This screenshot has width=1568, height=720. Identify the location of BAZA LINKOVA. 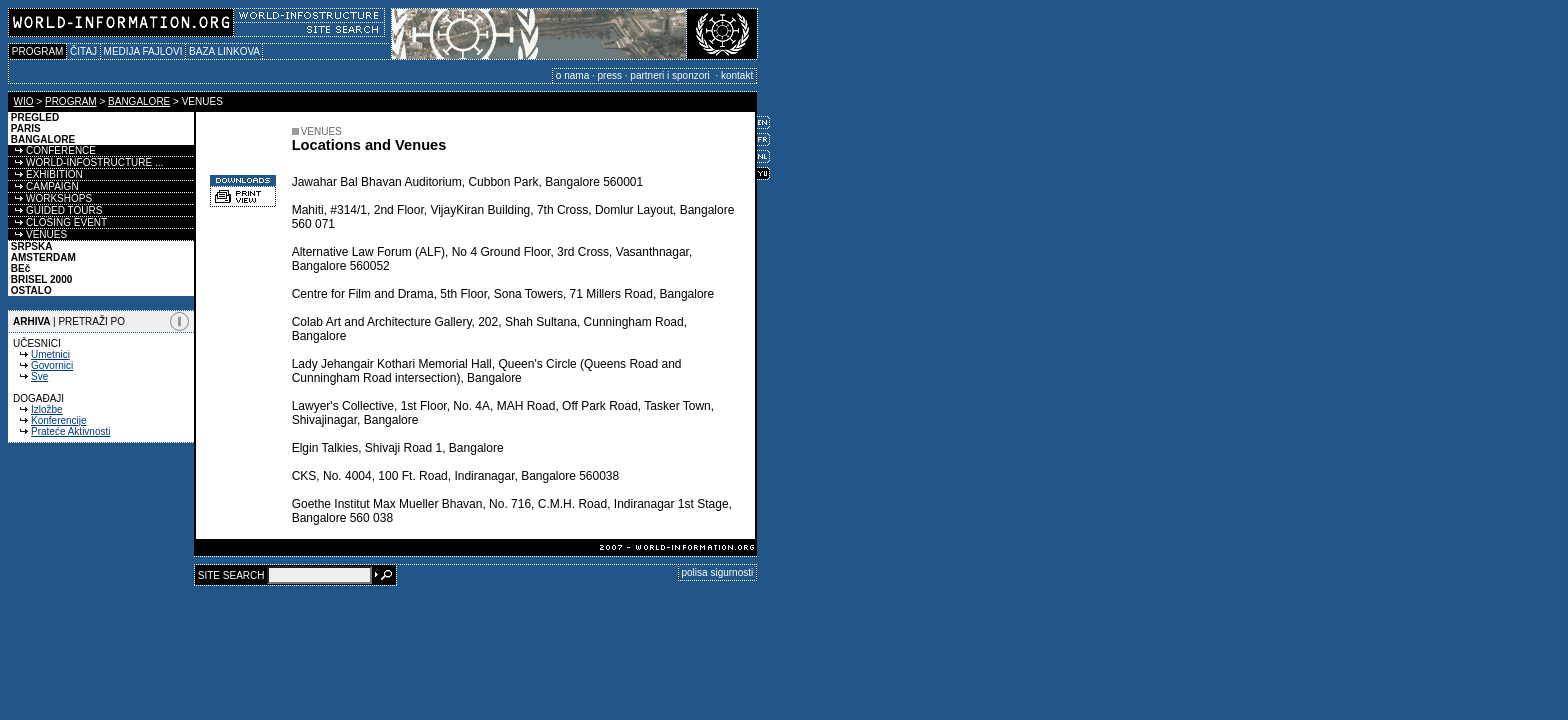
(224, 51).